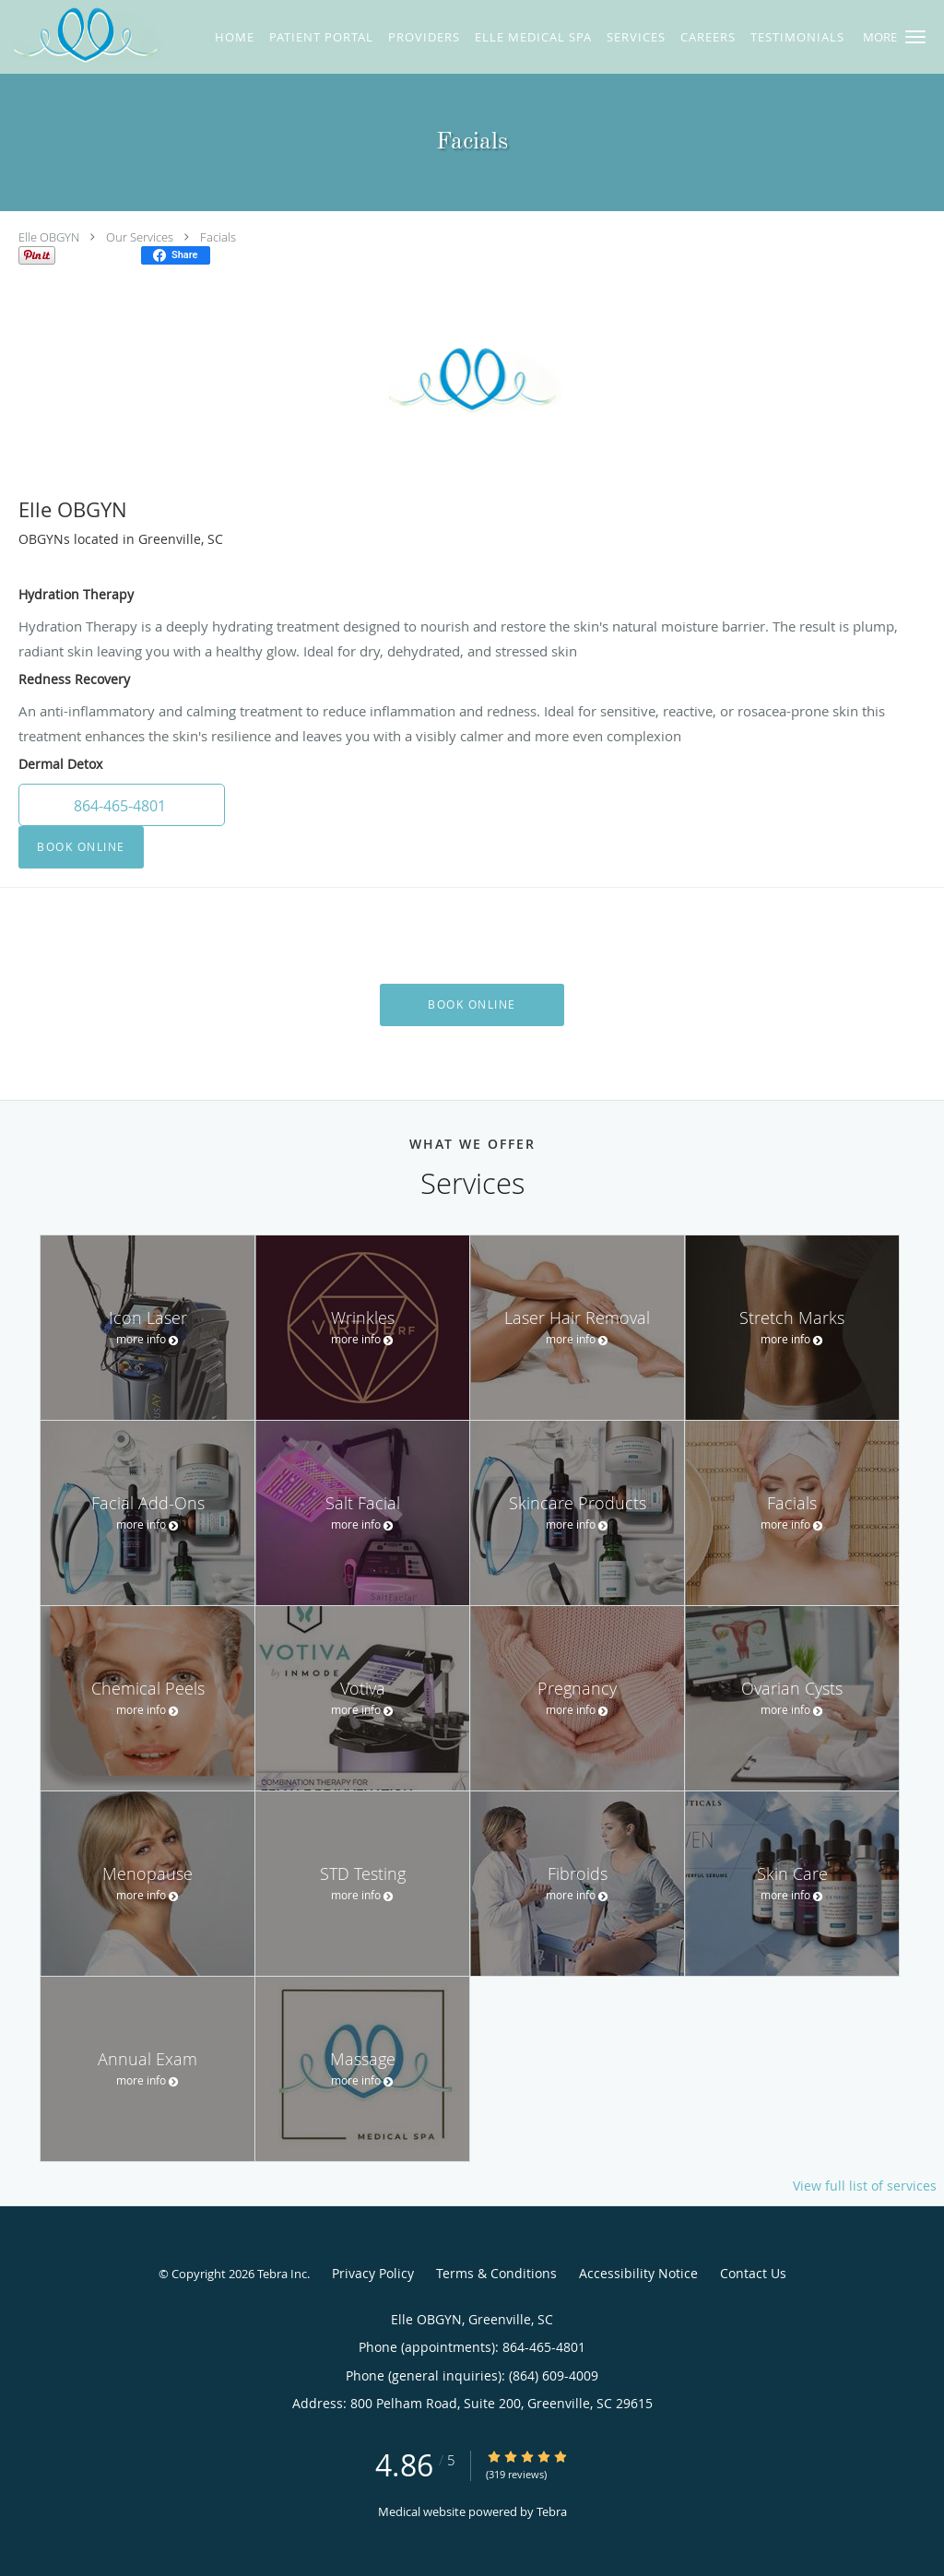 This screenshot has height=2576, width=944. I want to click on Tebra, so click(552, 2511).